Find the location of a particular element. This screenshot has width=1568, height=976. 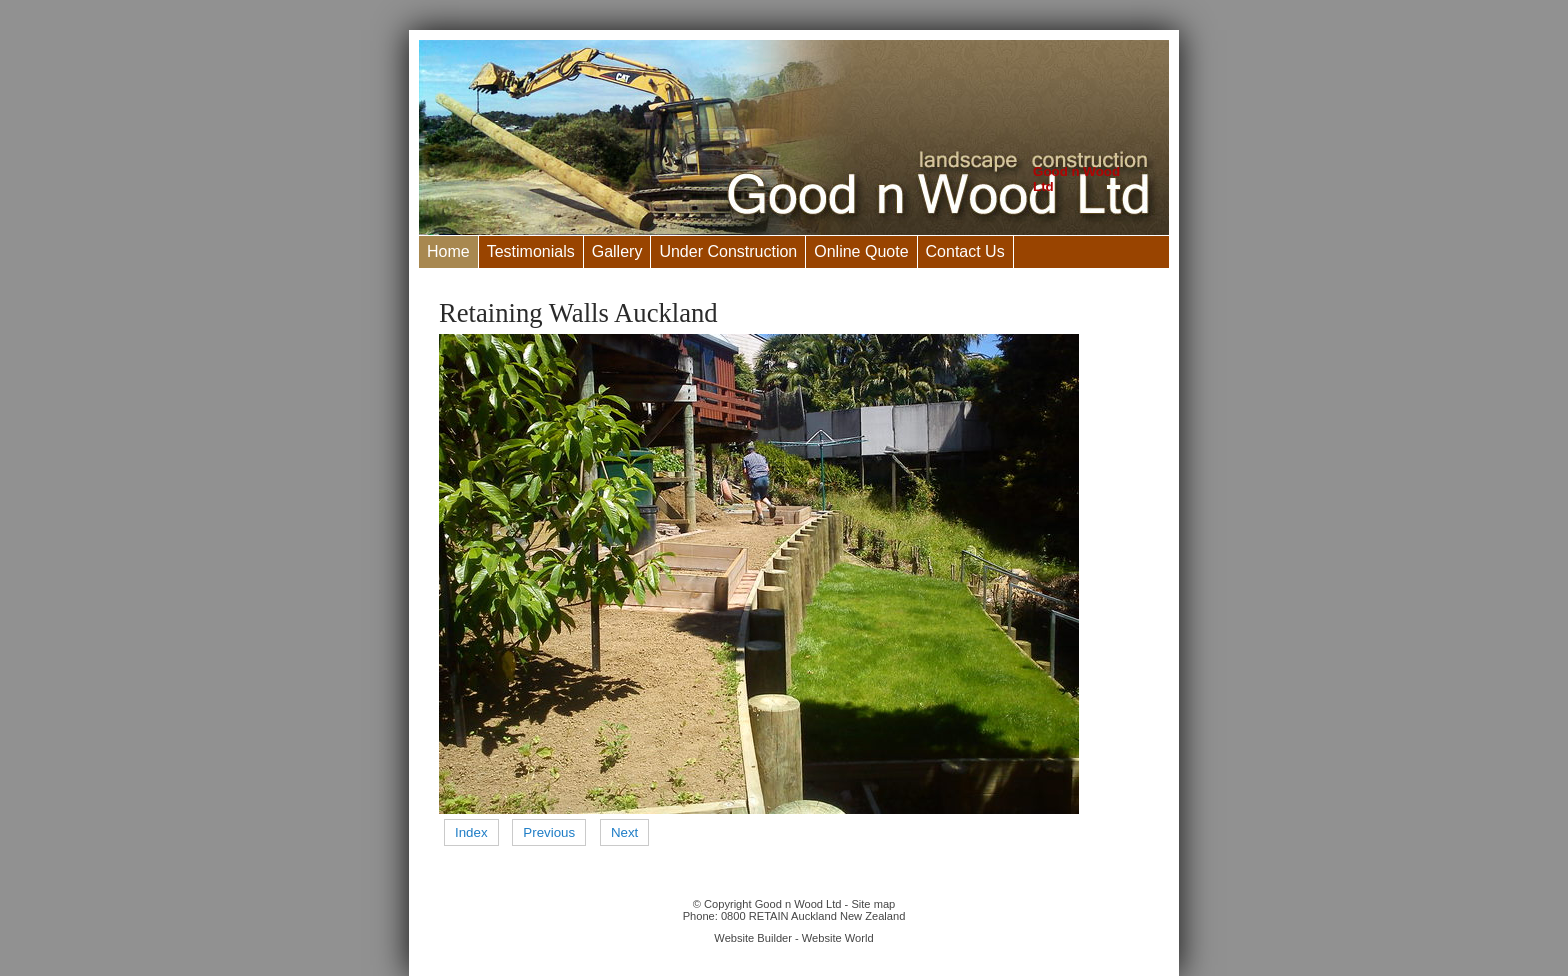

Good n Wood Ltd is located at coordinates (798, 904).